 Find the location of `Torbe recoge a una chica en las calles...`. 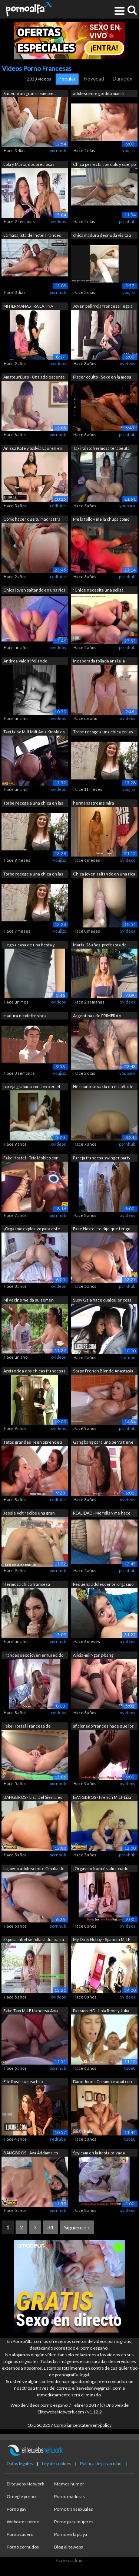

Torbe recoge a una chica en las calles... is located at coordinates (33, 804).